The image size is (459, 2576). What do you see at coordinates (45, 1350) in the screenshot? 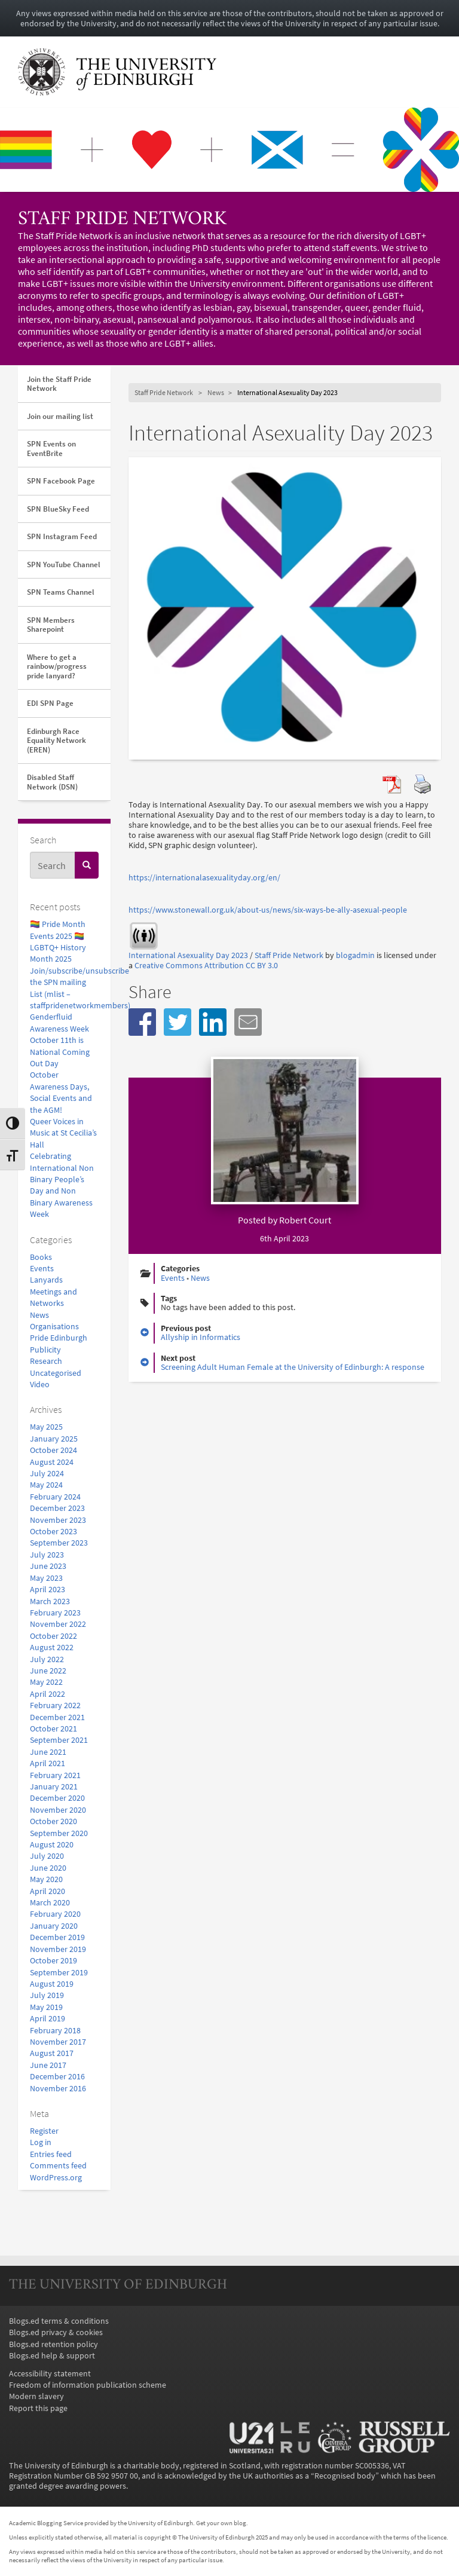
I see `Publicity` at bounding box center [45, 1350].